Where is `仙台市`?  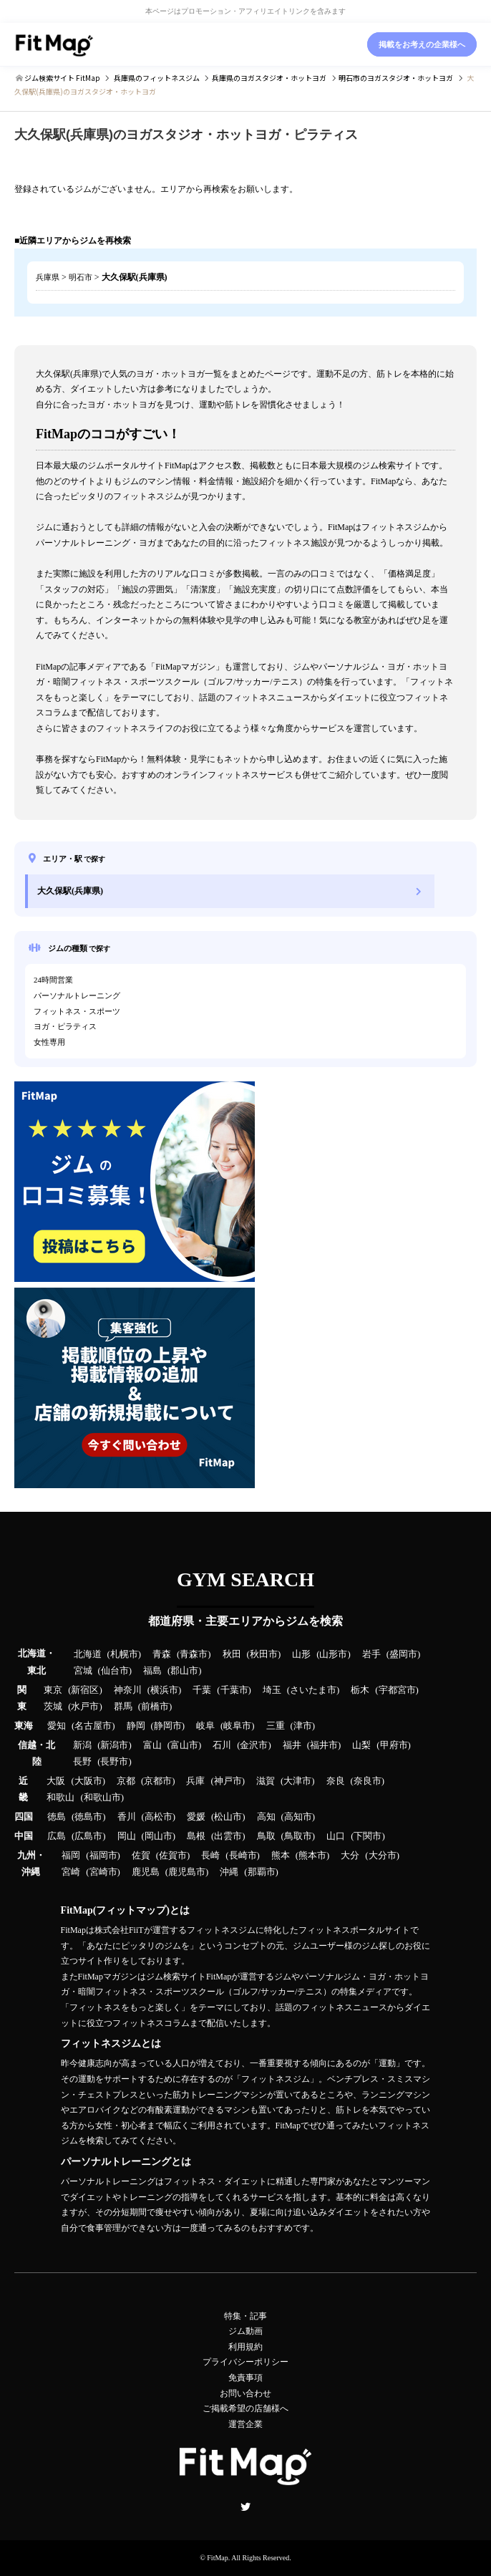
仙台市 is located at coordinates (115, 1671).